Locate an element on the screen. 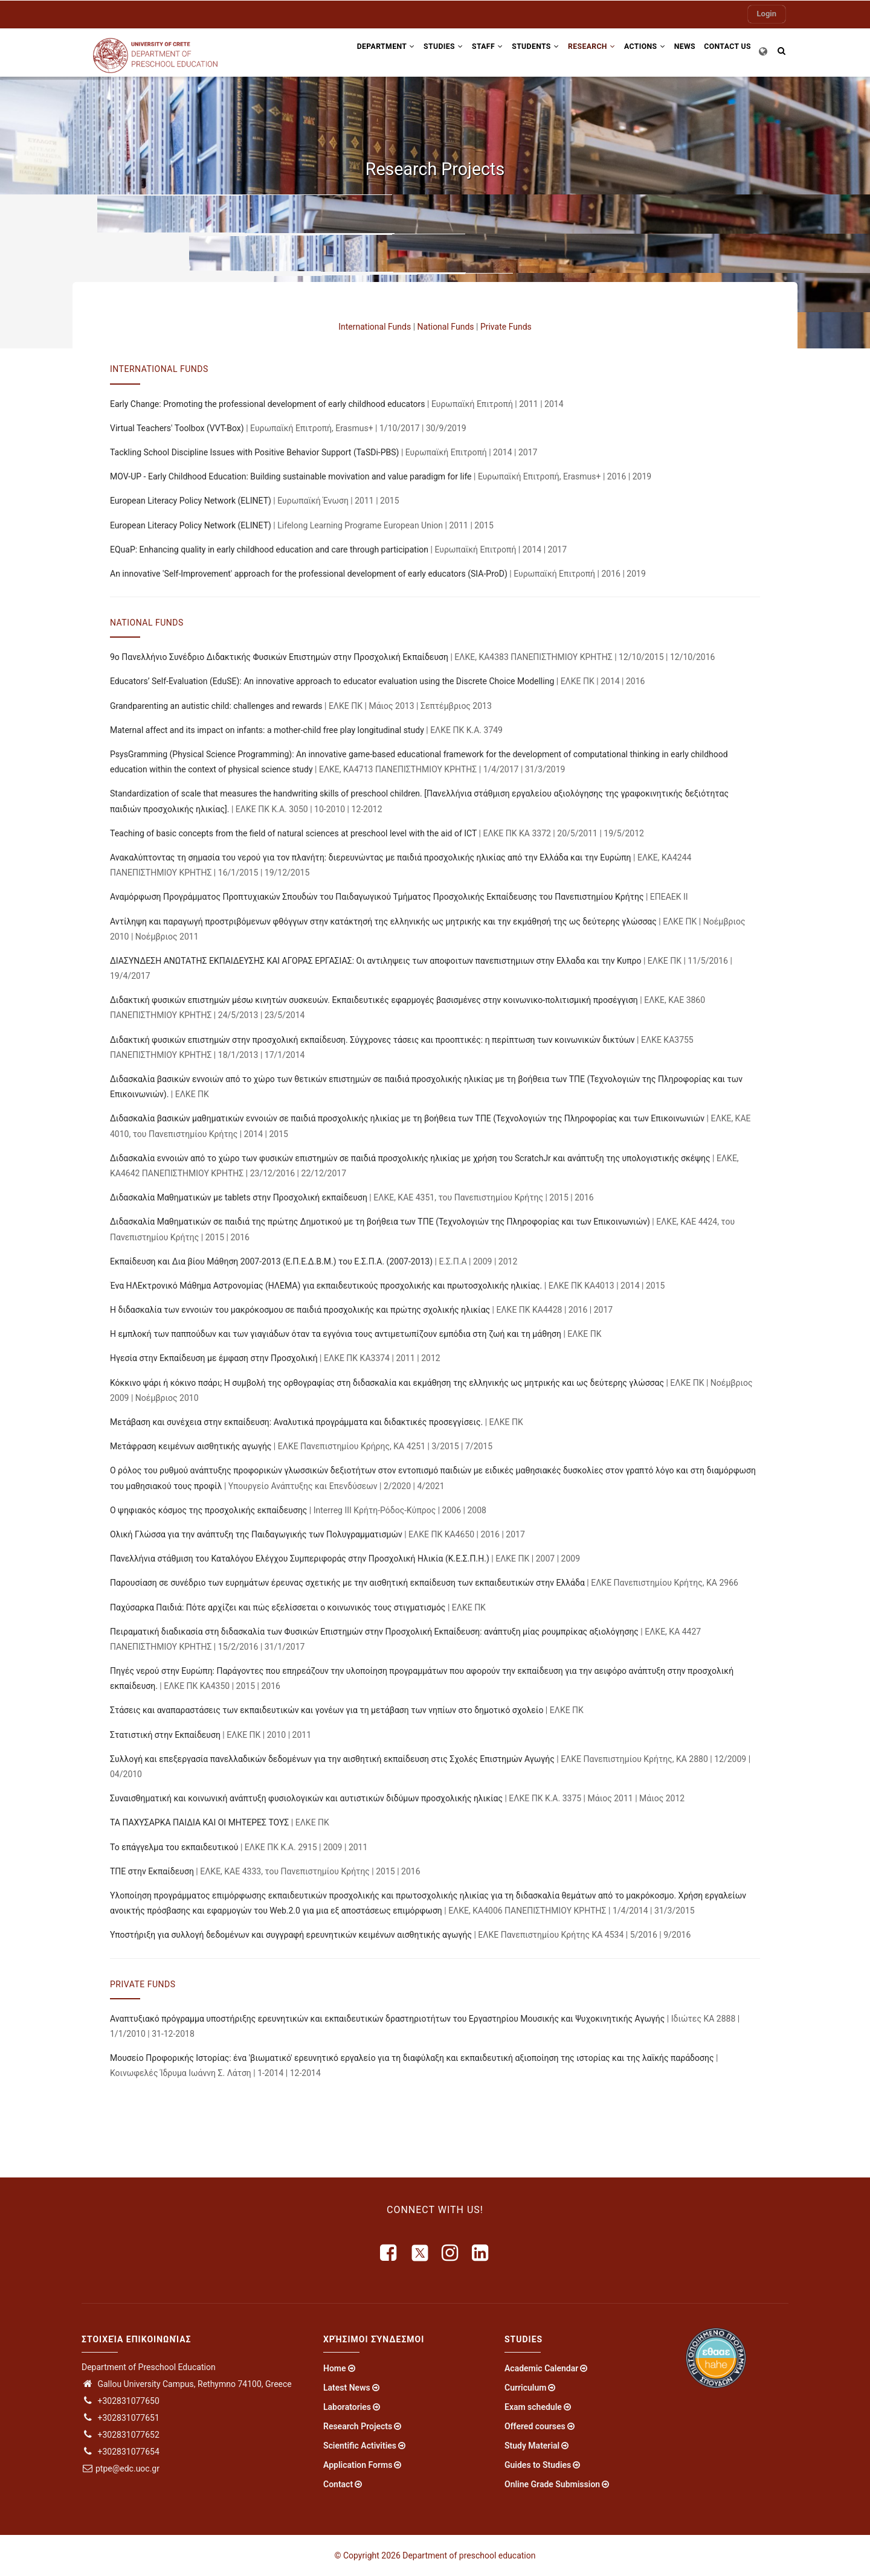  EQuaP: Enhancing quality in early childhood education and care through participation is located at coordinates (269, 549).